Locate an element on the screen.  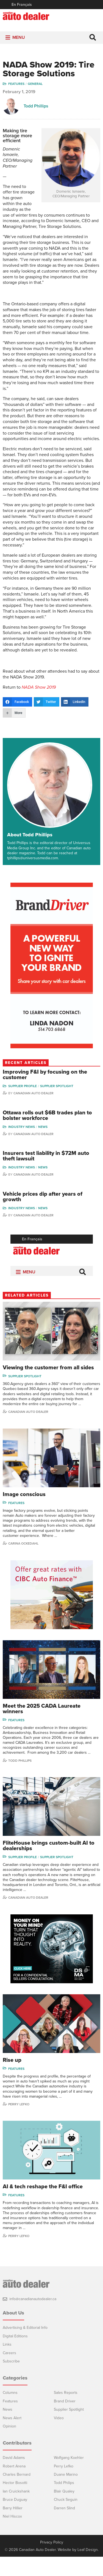
Wolfgang Koehler is located at coordinates (69, 2477).